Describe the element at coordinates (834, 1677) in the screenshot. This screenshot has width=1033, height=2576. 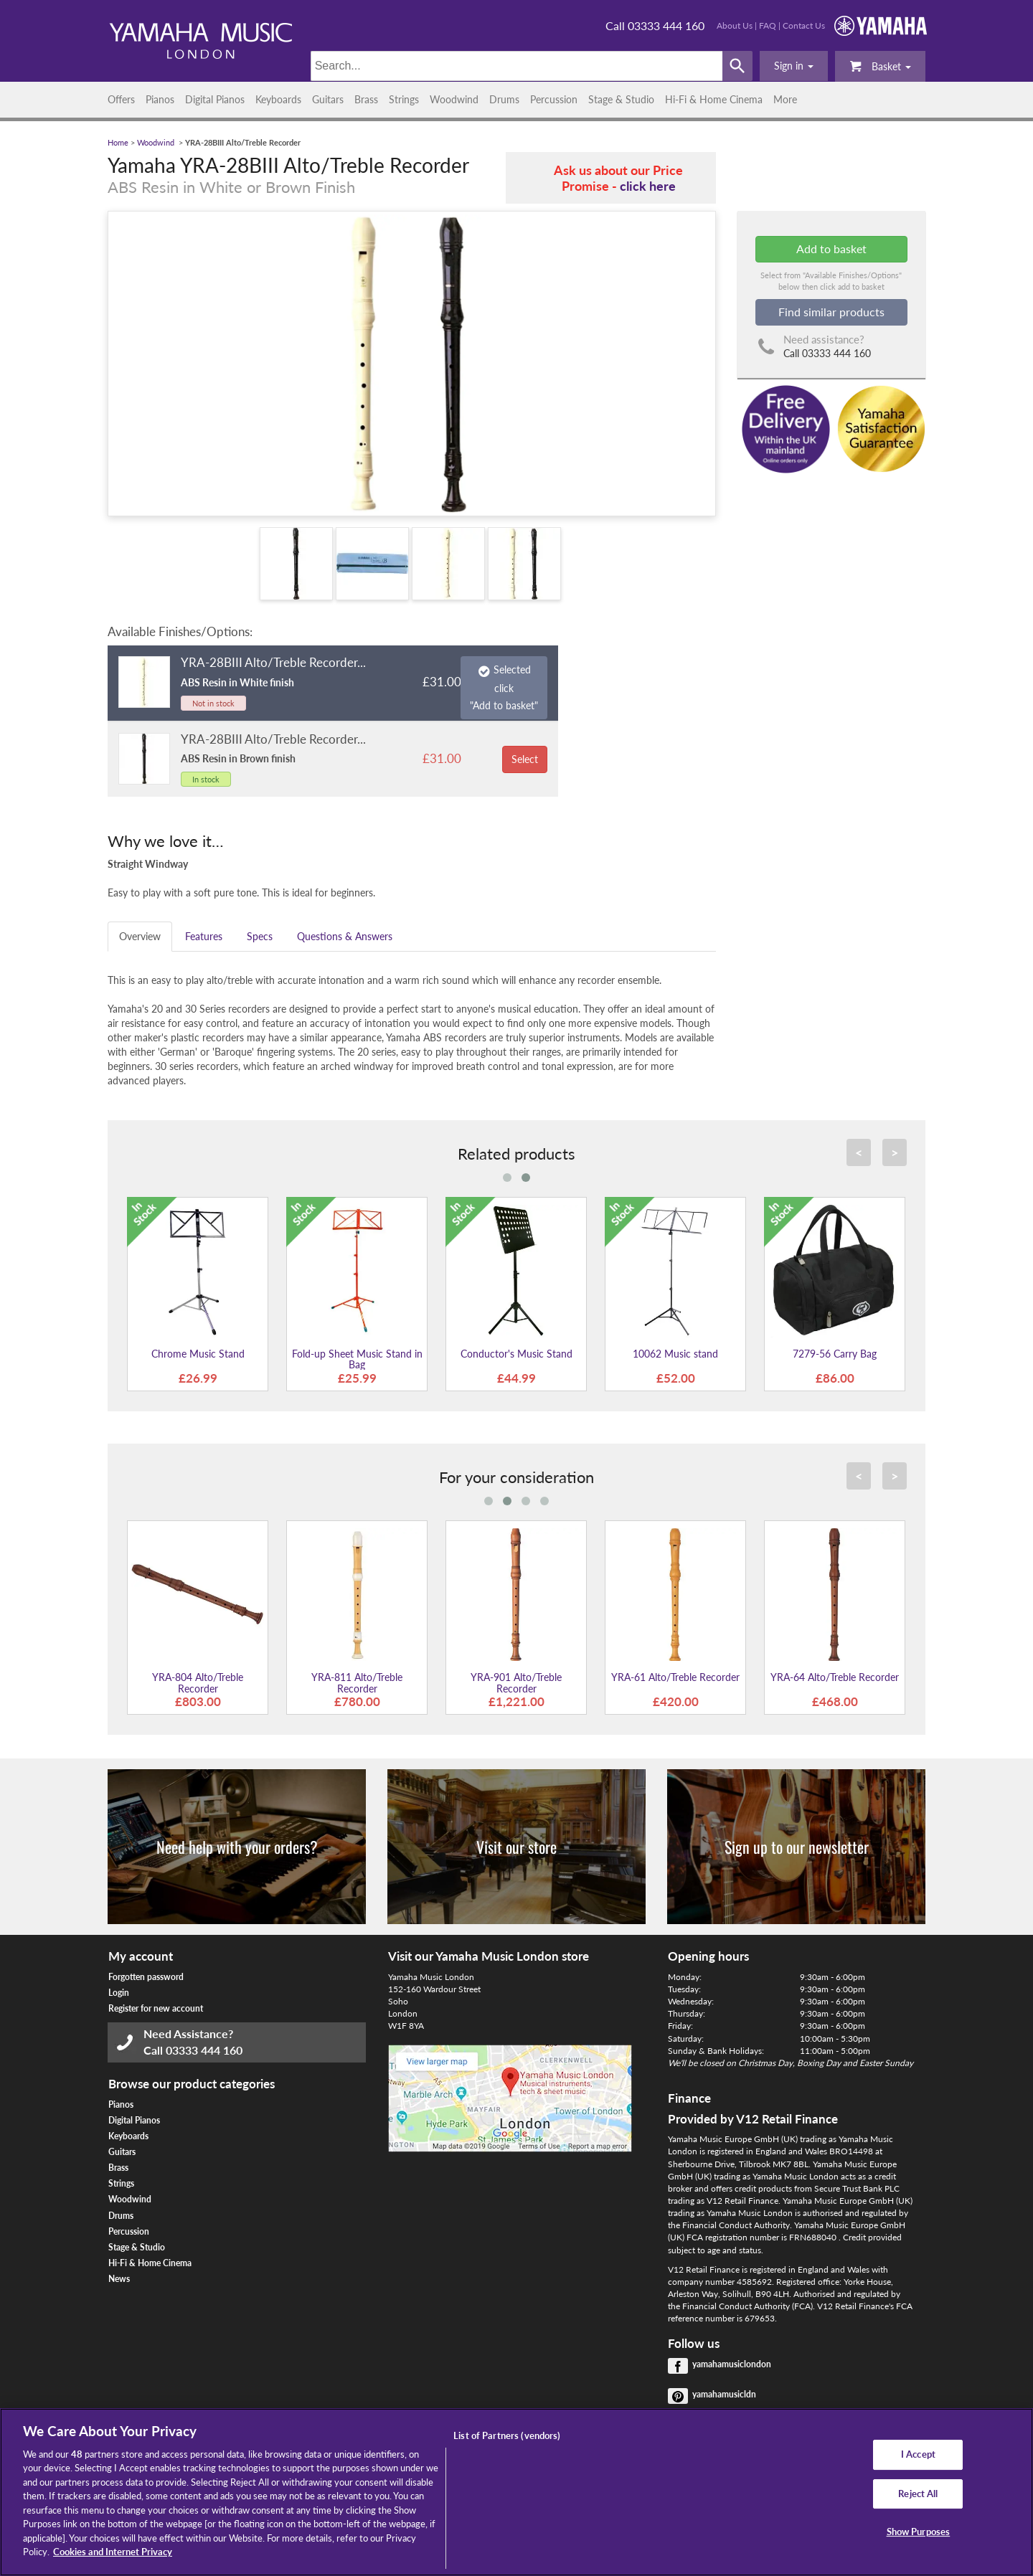
I see `YRA-64 Alto/Treble Recorder` at that location.